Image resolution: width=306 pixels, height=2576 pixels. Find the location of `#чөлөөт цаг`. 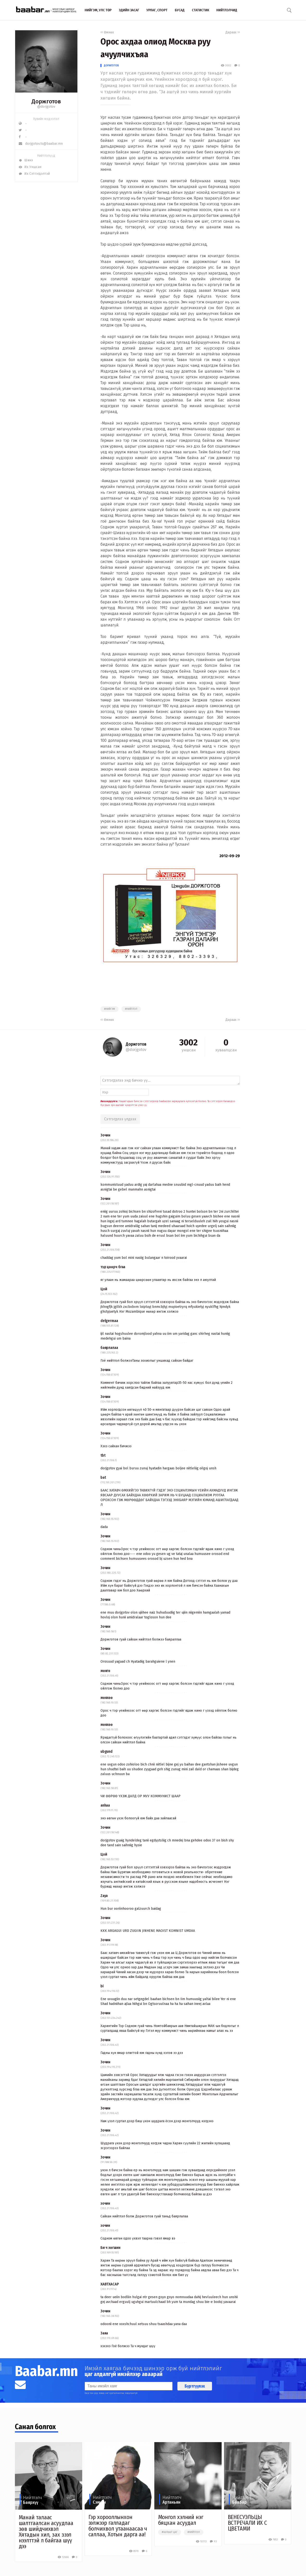

#чөлөөт цаг is located at coordinates (169, 2532).